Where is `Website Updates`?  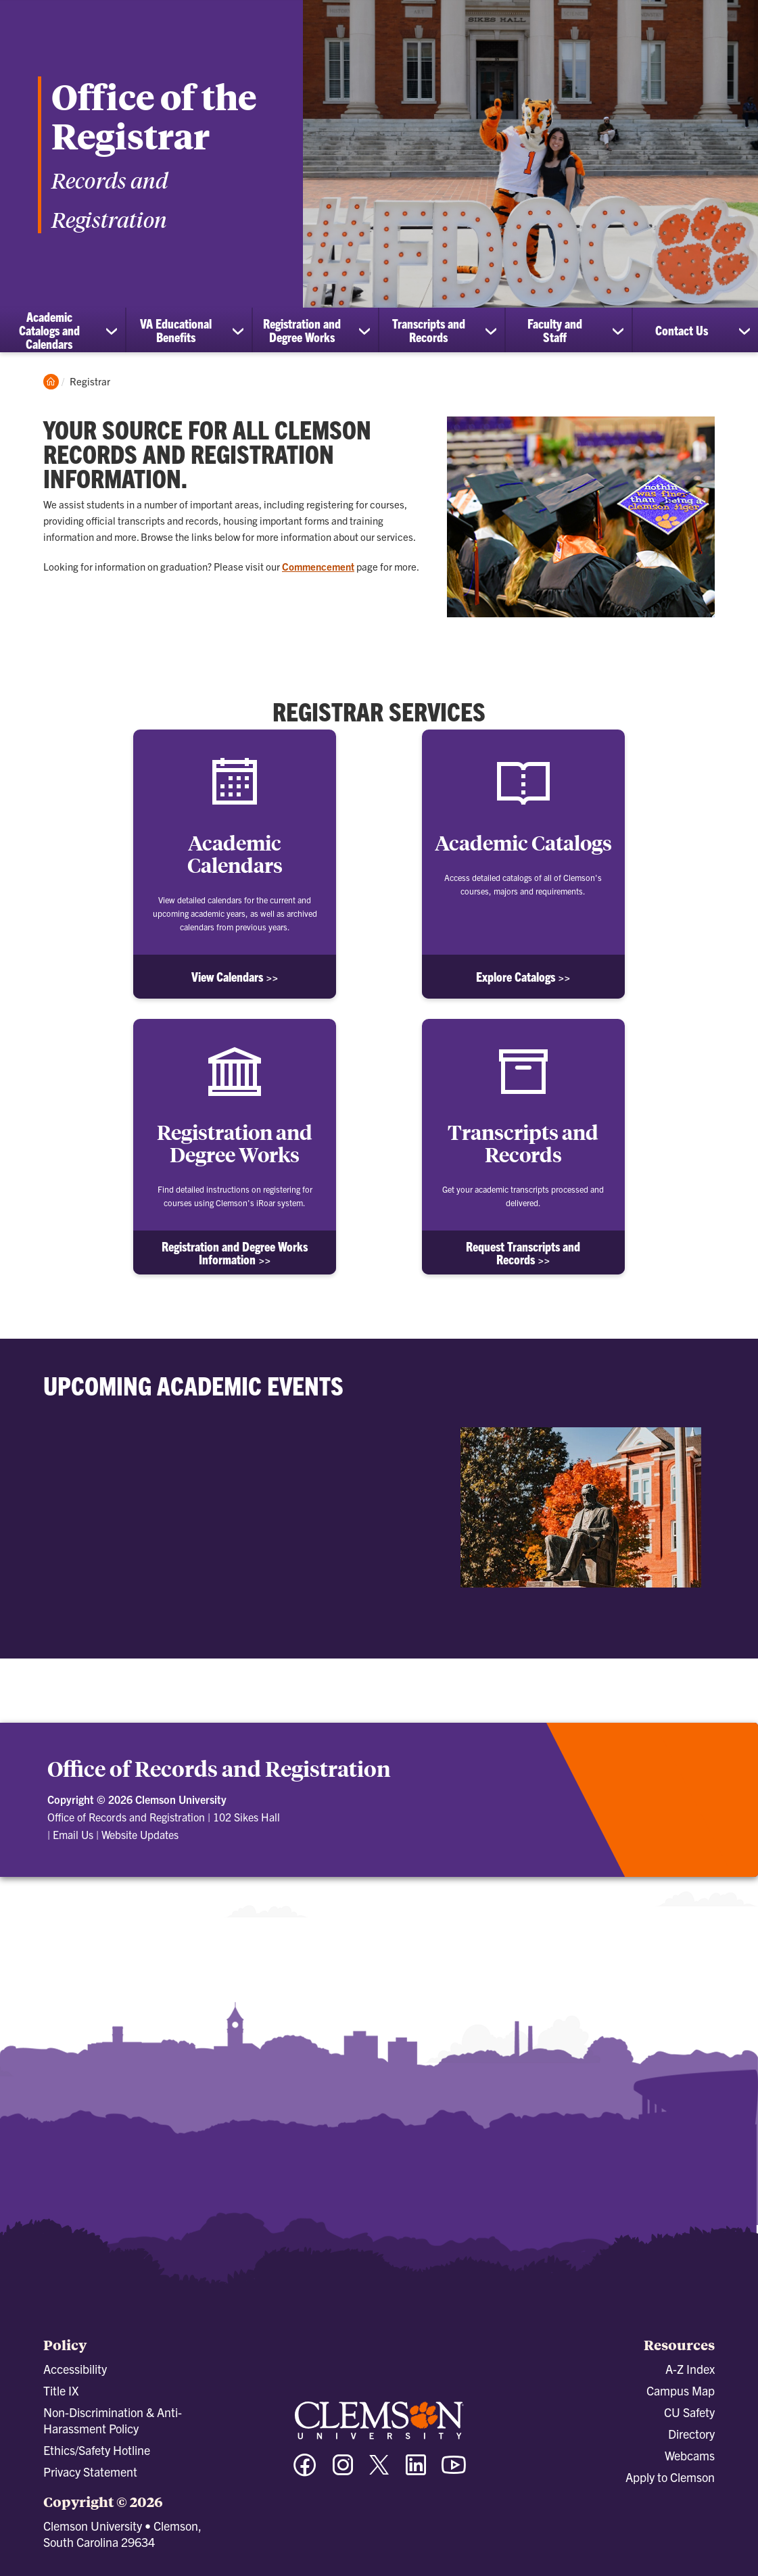 Website Updates is located at coordinates (140, 1834).